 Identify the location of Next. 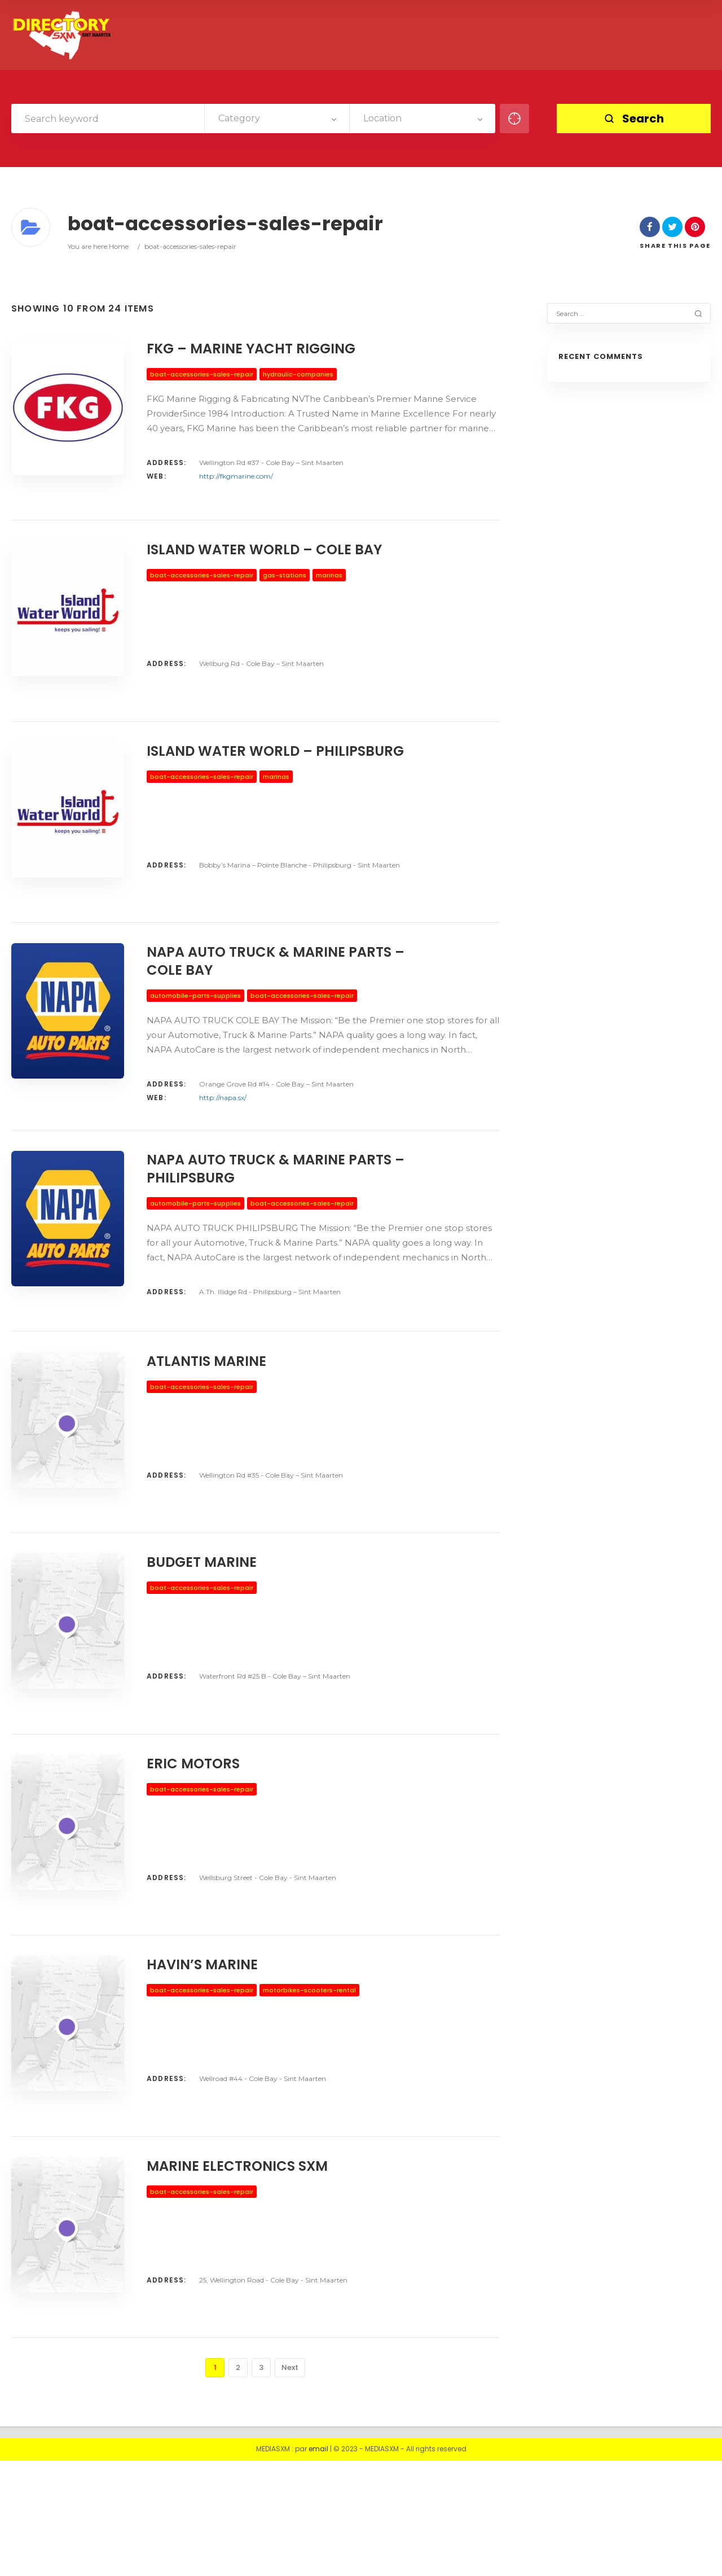
(289, 2483).